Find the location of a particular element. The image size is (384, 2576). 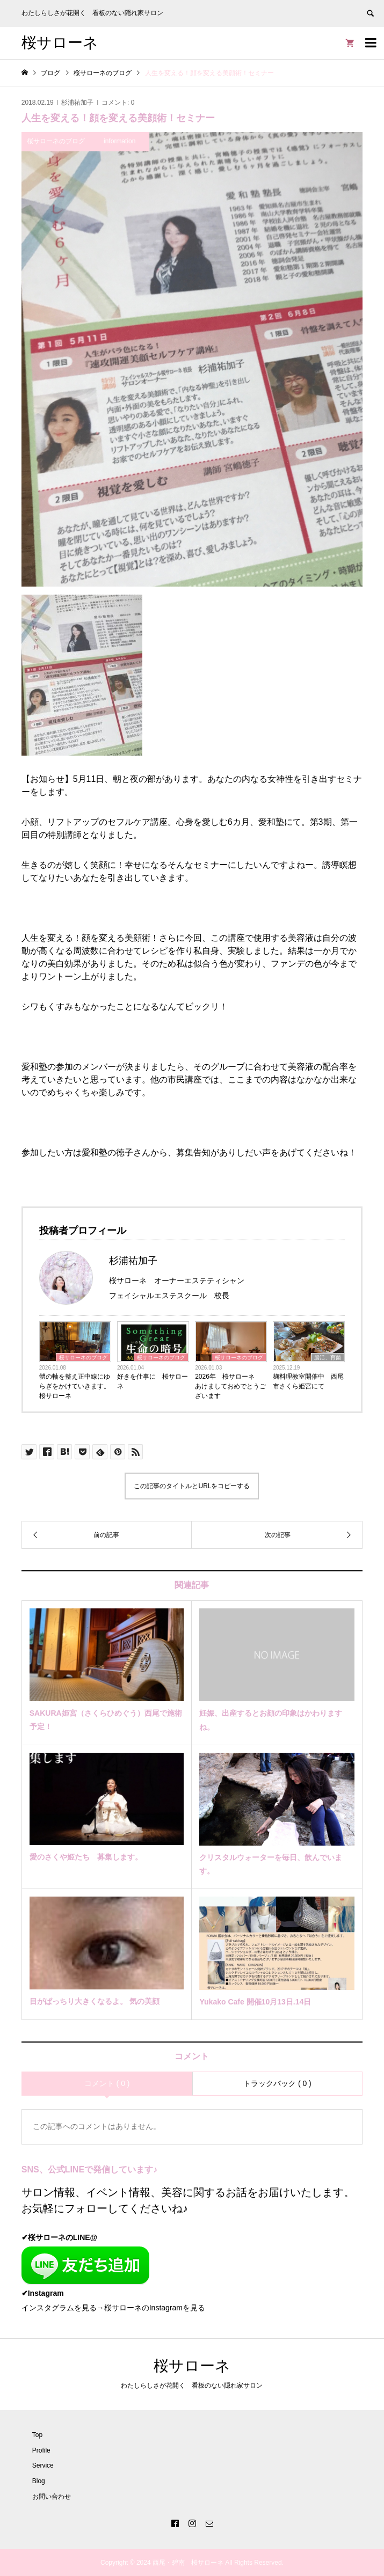

杉浦祐加子 is located at coordinates (77, 102).